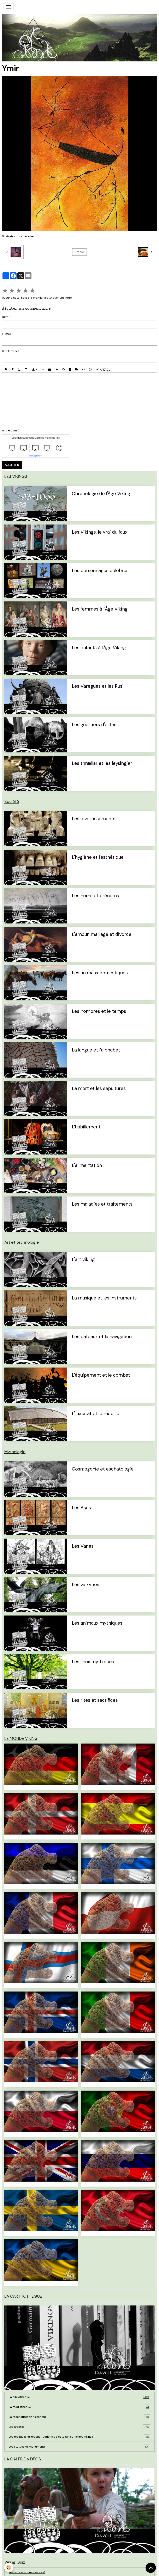 Image resolution: width=159 pixels, height=2576 pixels. I want to click on Les artistes, so click(79, 2426).